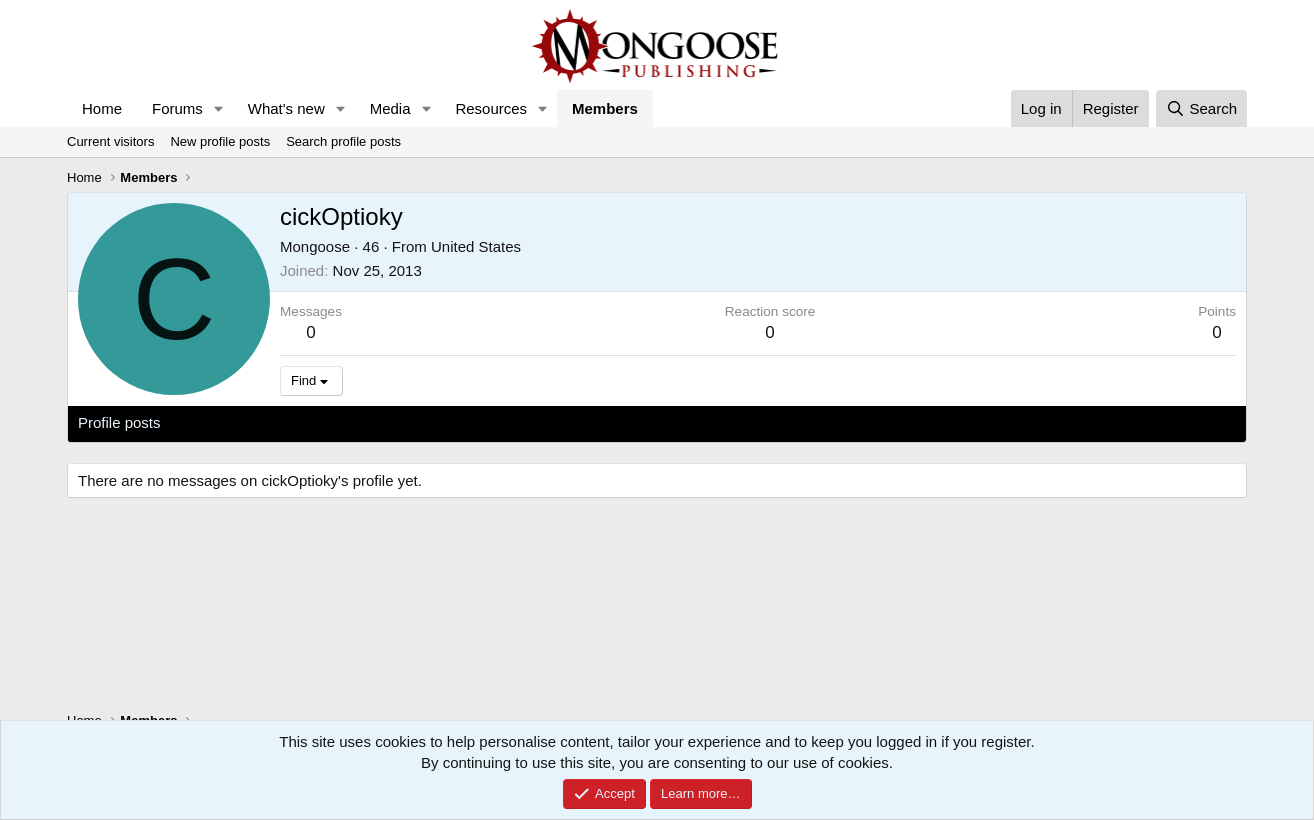 The image size is (1314, 820). I want to click on Latest activity [tab], so click(226, 422).